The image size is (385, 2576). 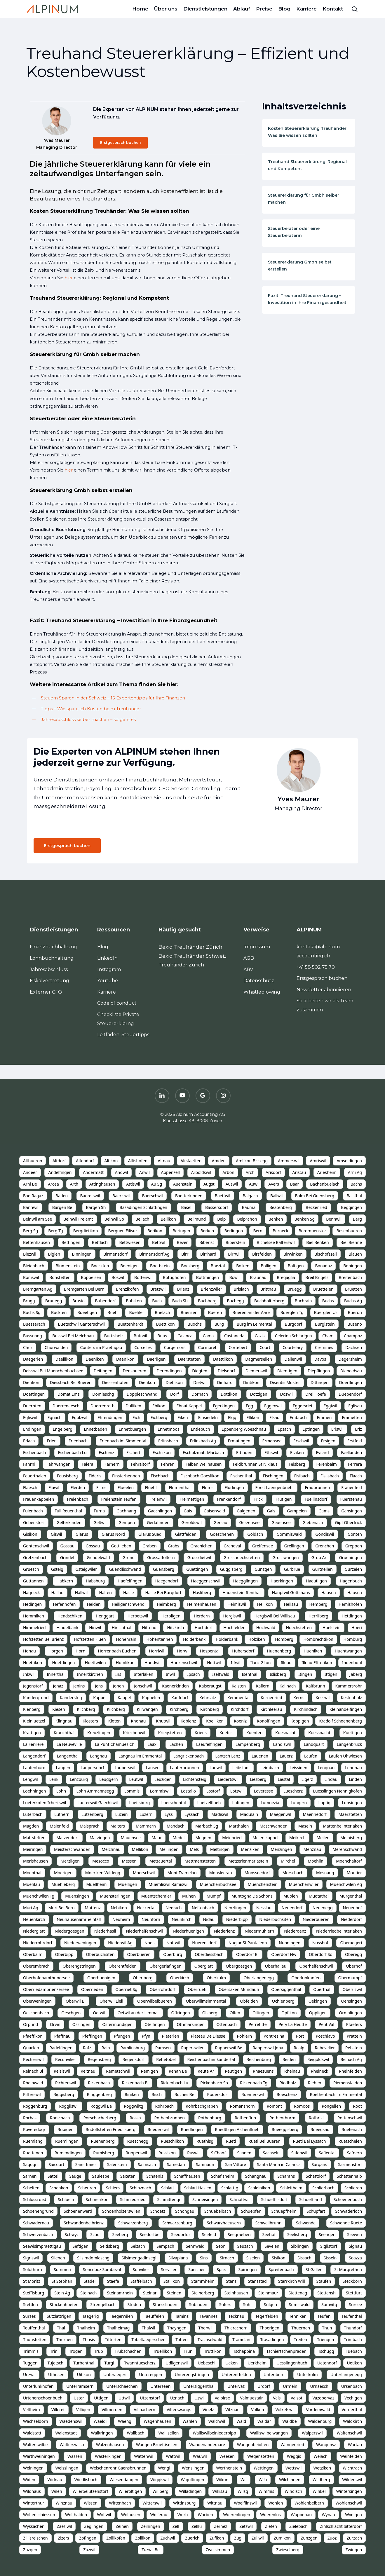 What do you see at coordinates (87, 1312) in the screenshot?
I see `Bueetigen [listitem]` at bounding box center [87, 1312].